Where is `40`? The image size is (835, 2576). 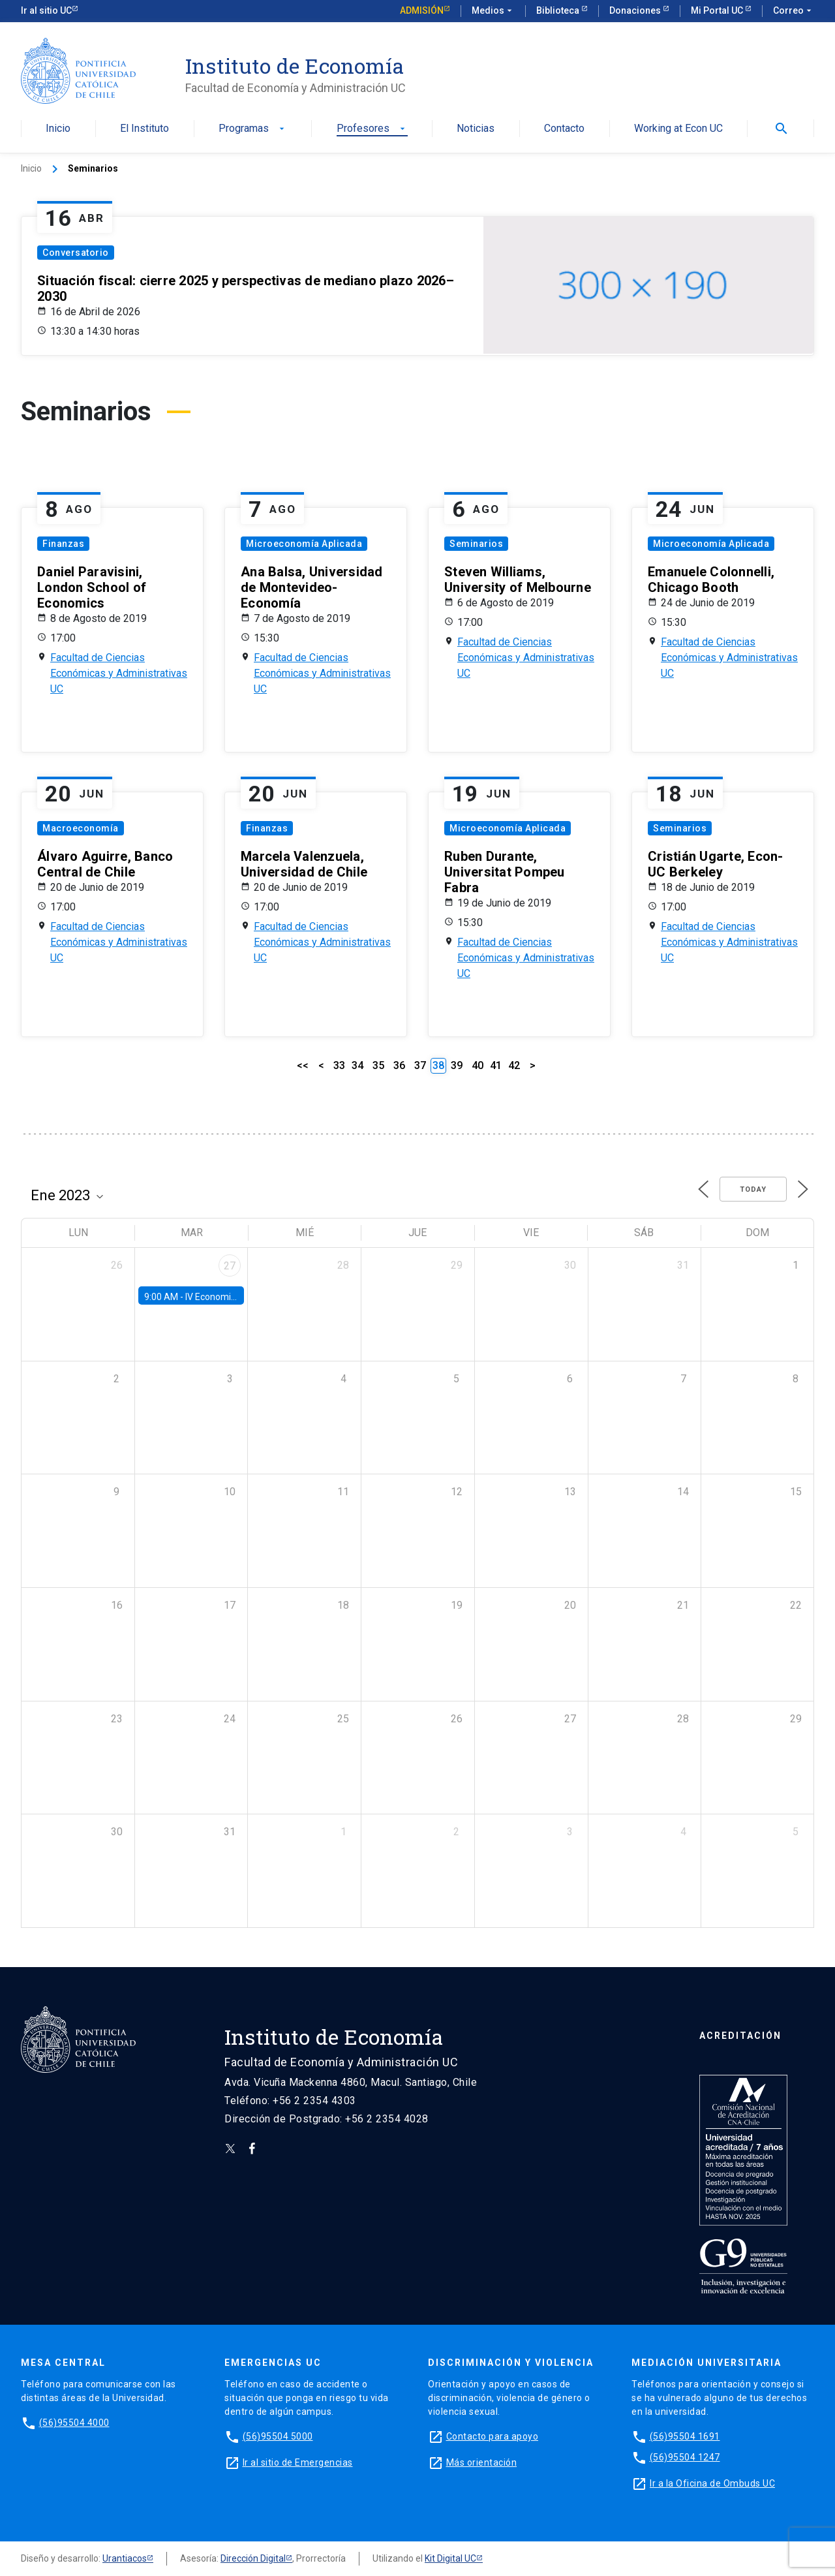 40 is located at coordinates (477, 1065).